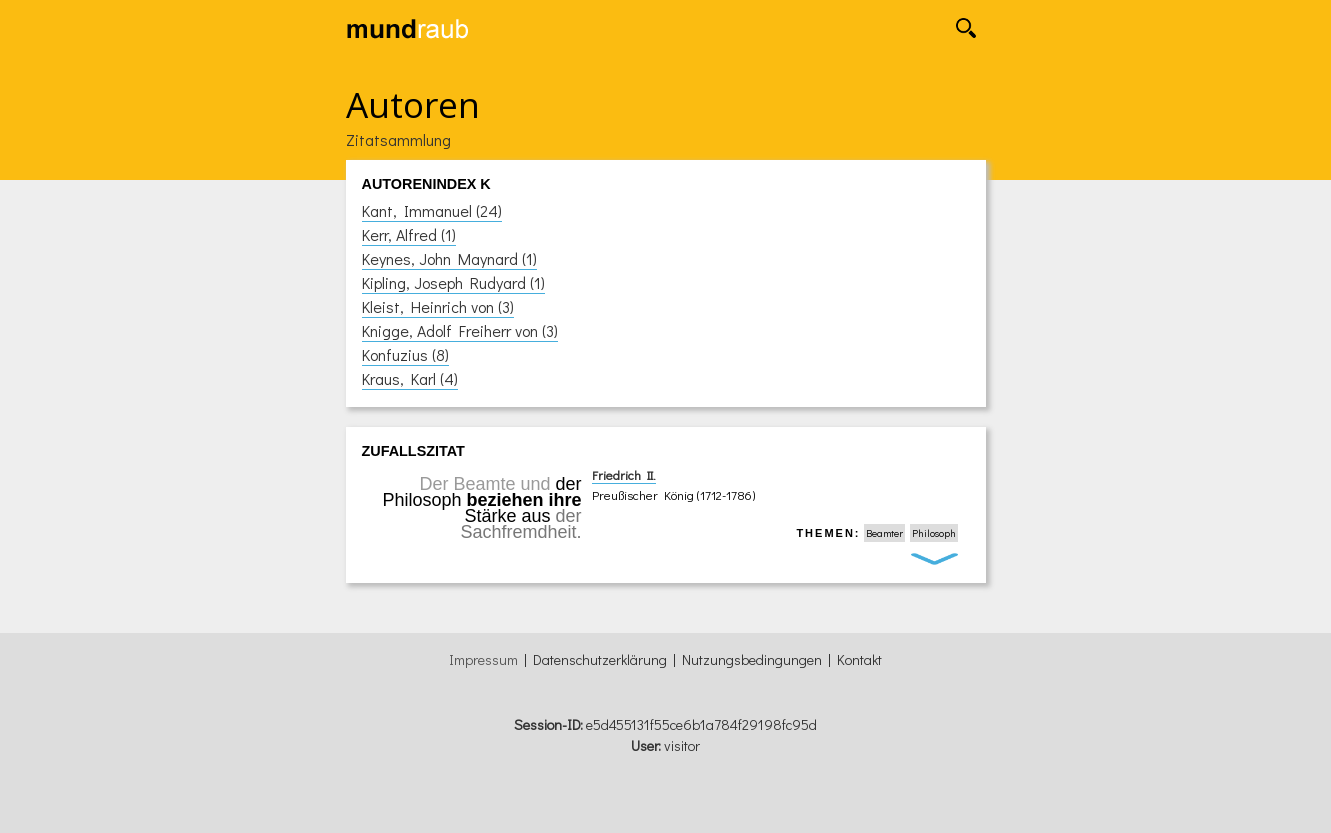  Describe the element at coordinates (934, 533) in the screenshot. I see `Philosoph` at that location.